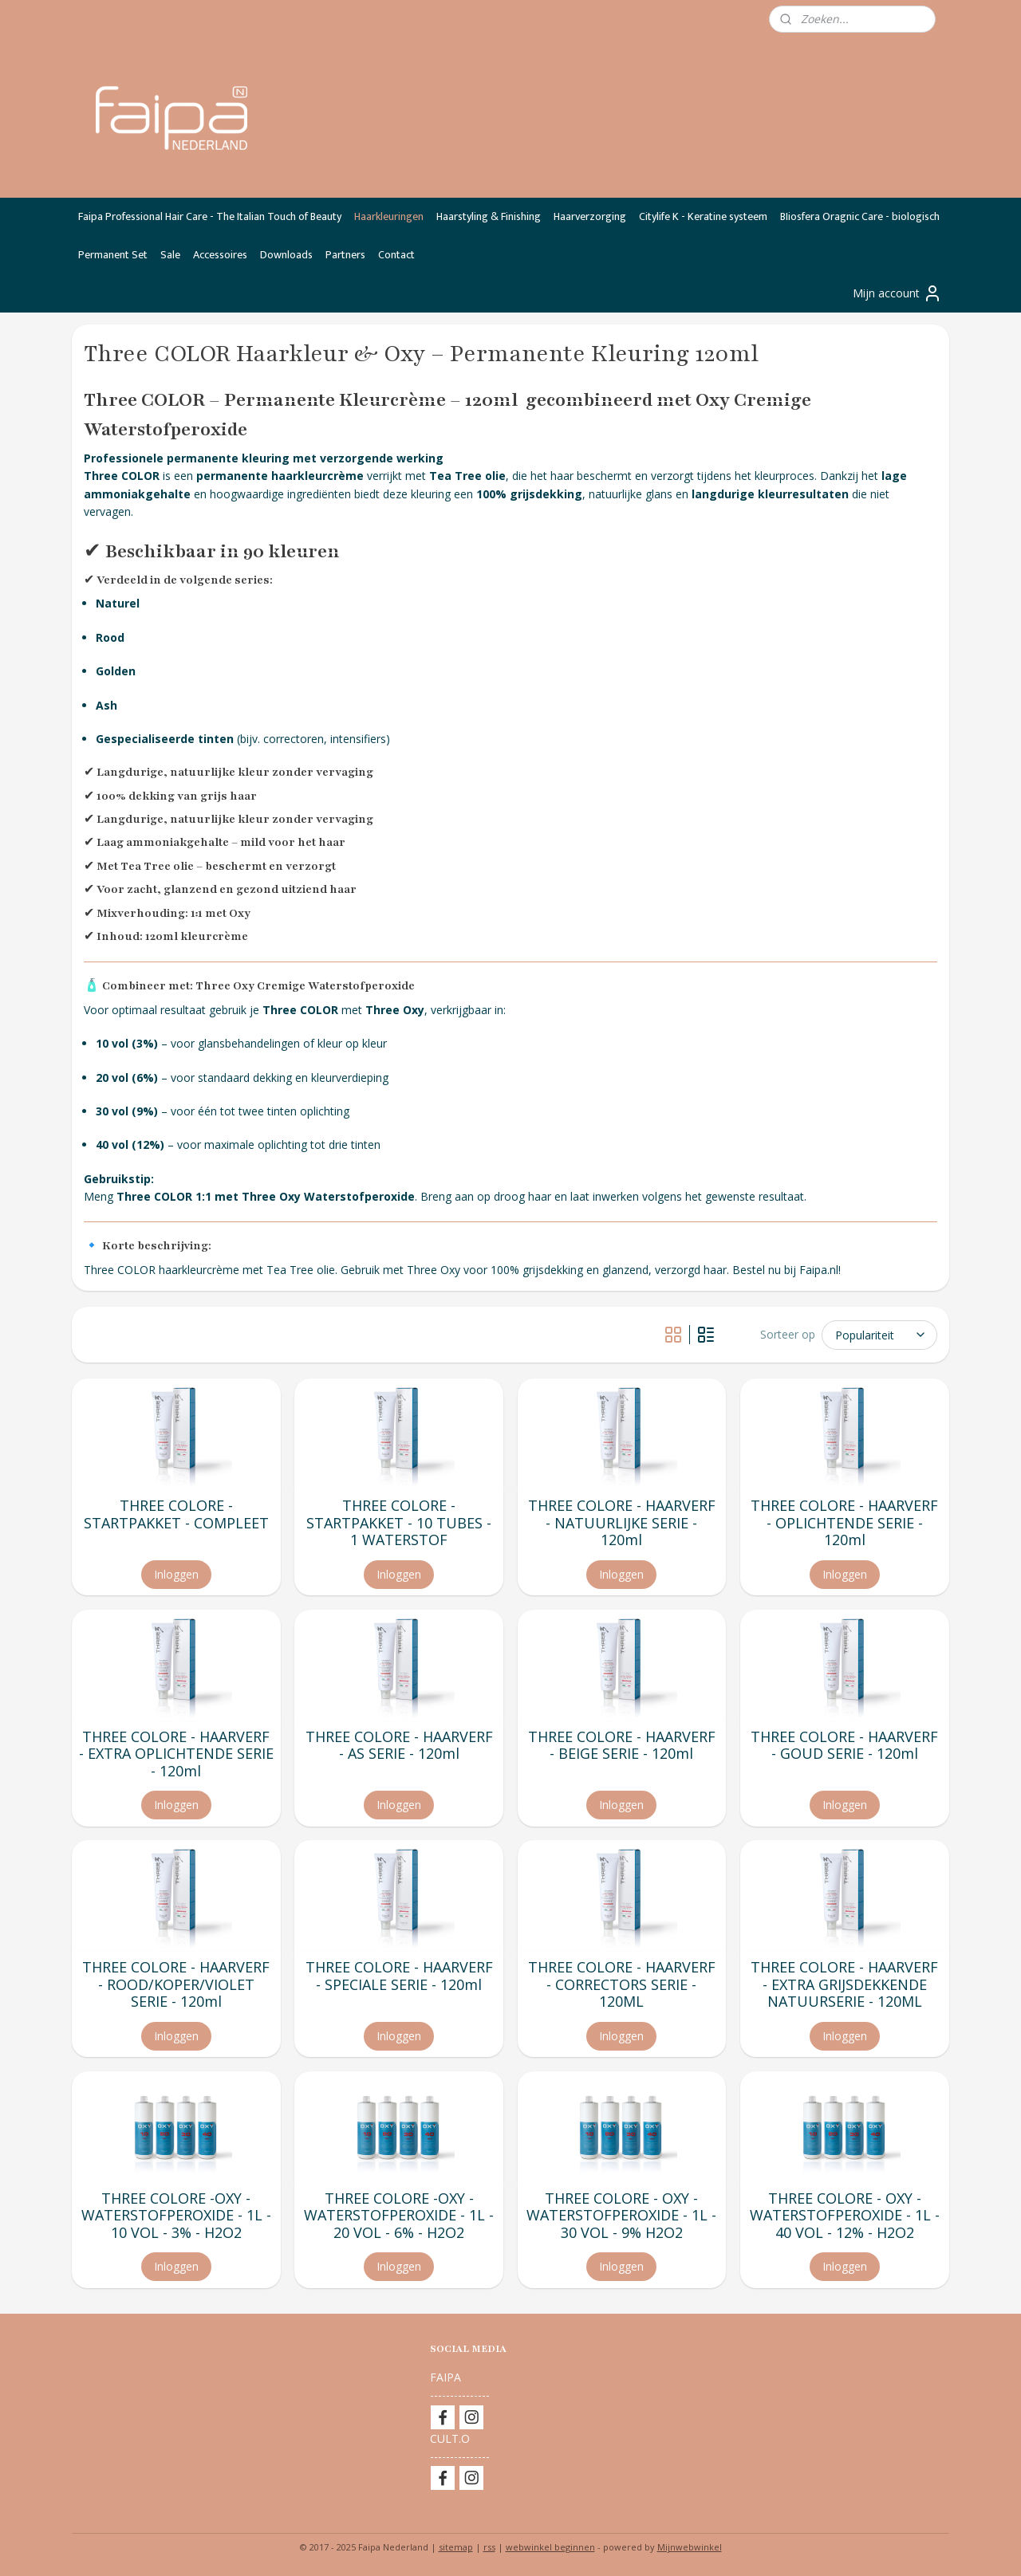 The height and width of the screenshot is (2576, 1021). I want to click on Haarverzorging, so click(590, 216).